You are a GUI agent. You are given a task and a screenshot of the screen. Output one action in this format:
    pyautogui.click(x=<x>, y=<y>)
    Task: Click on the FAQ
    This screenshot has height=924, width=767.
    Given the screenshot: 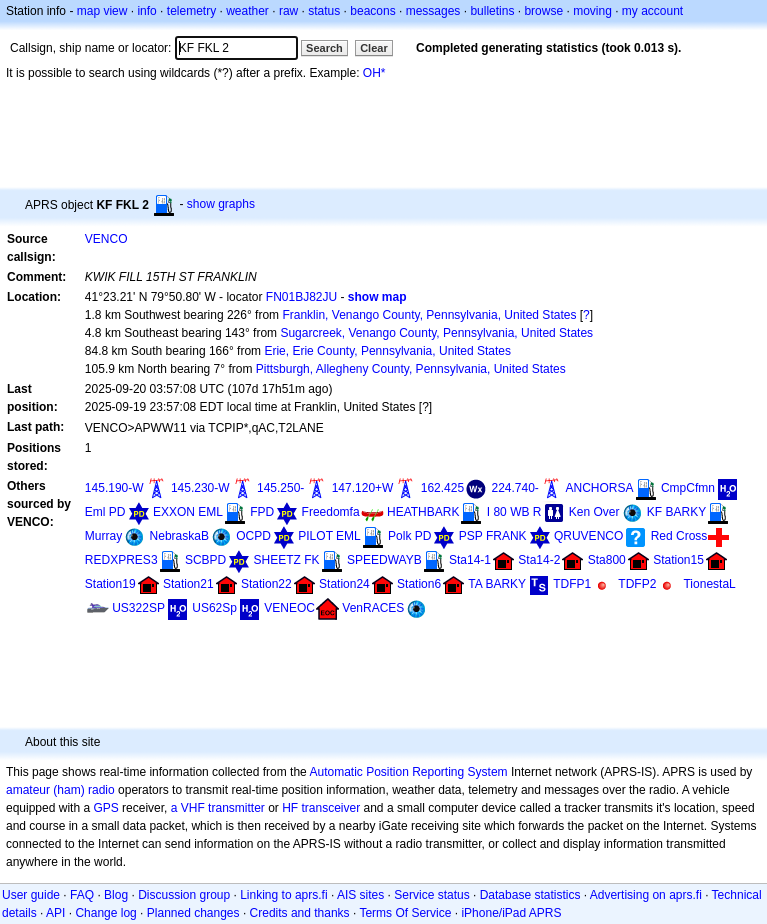 What is the action you would take?
    pyautogui.click(x=82, y=895)
    